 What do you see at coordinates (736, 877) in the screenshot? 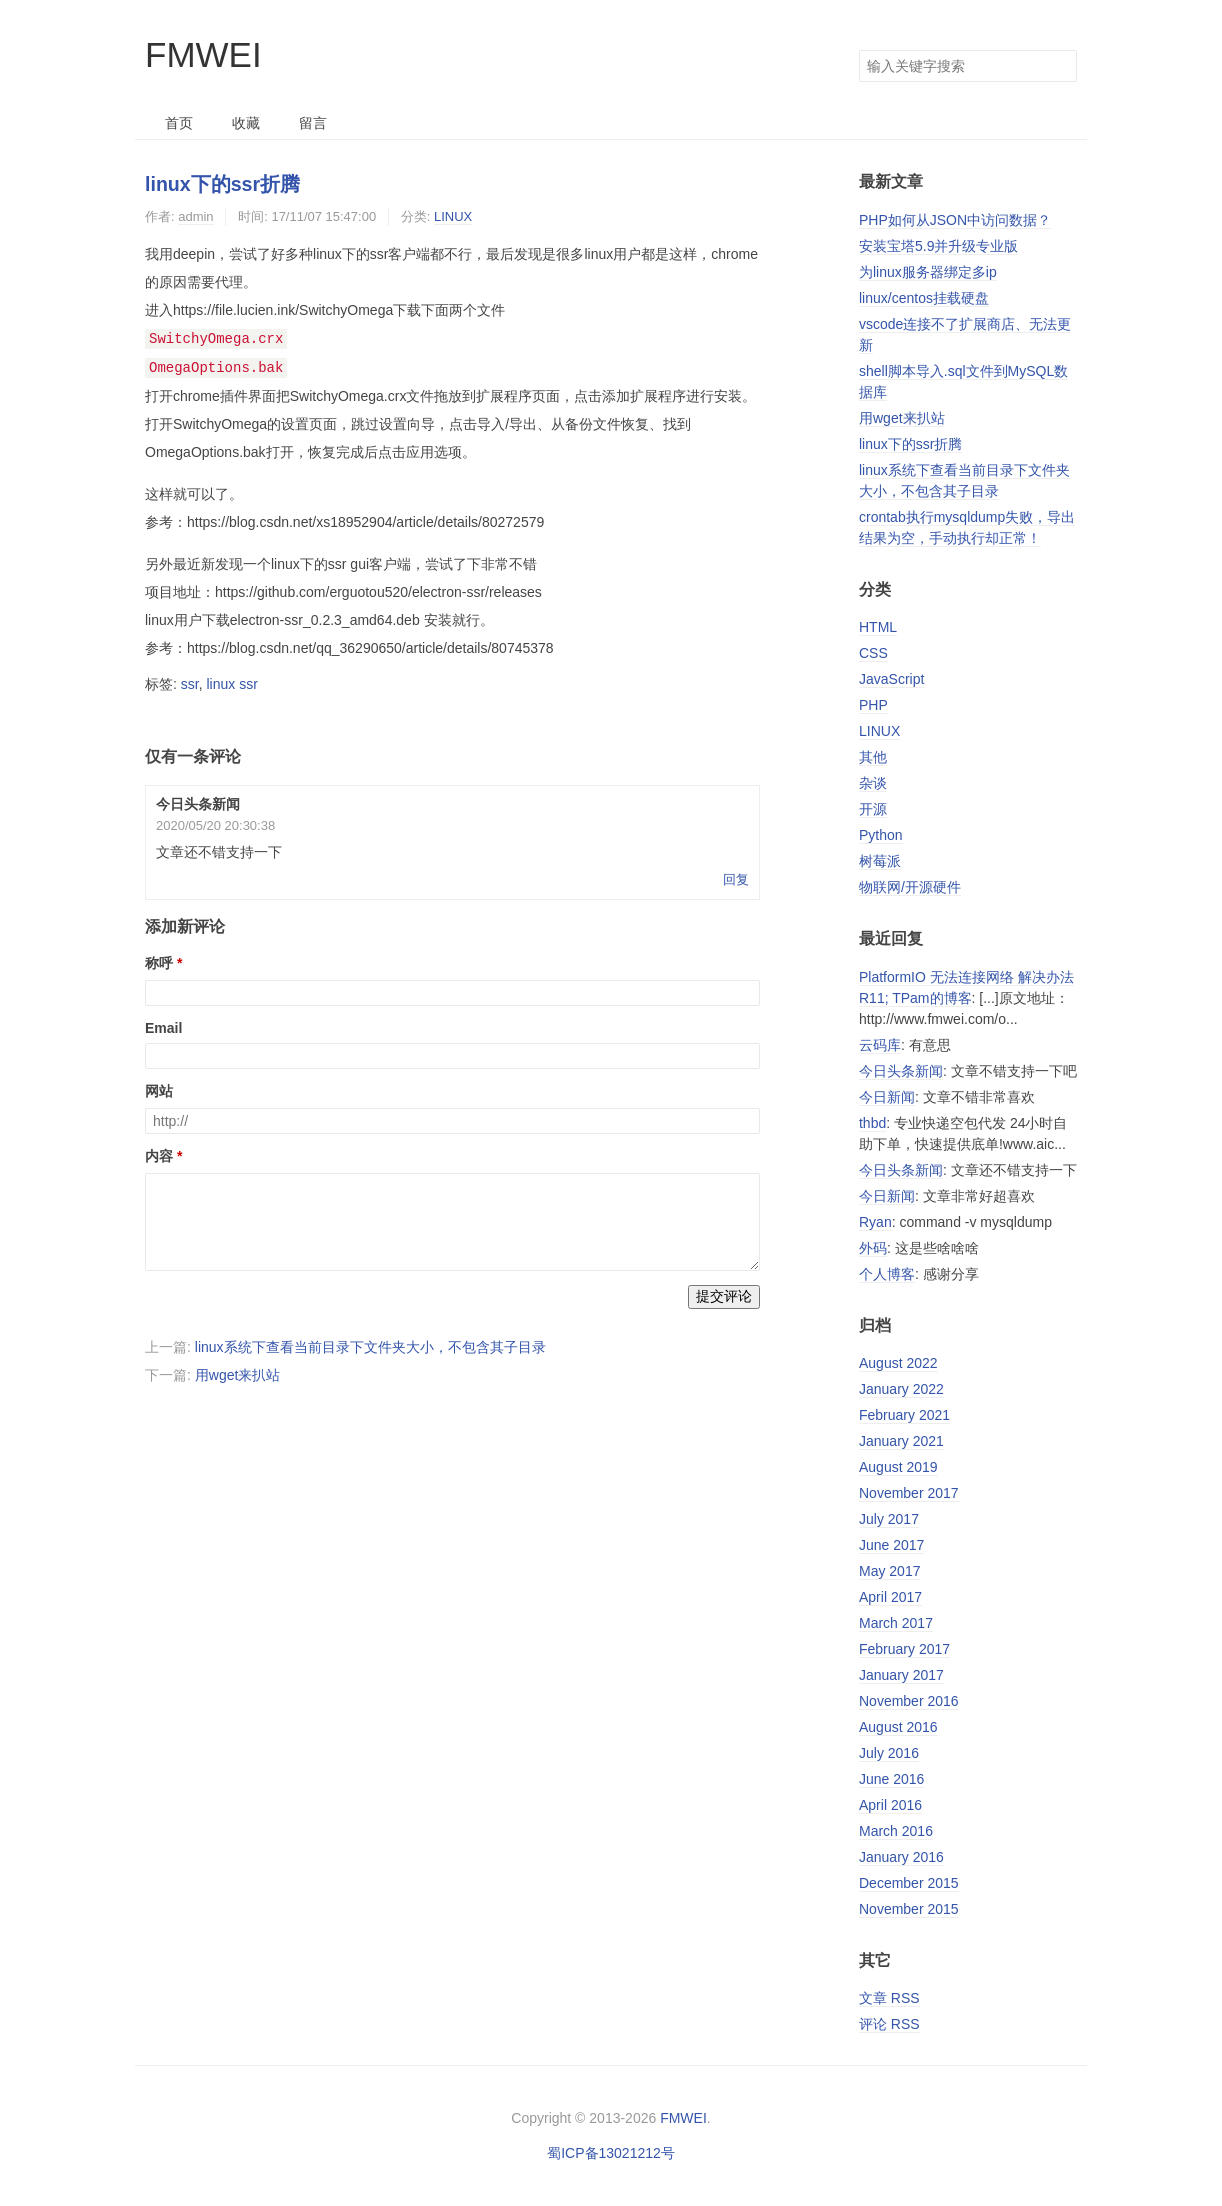
I see `回复` at bounding box center [736, 877].